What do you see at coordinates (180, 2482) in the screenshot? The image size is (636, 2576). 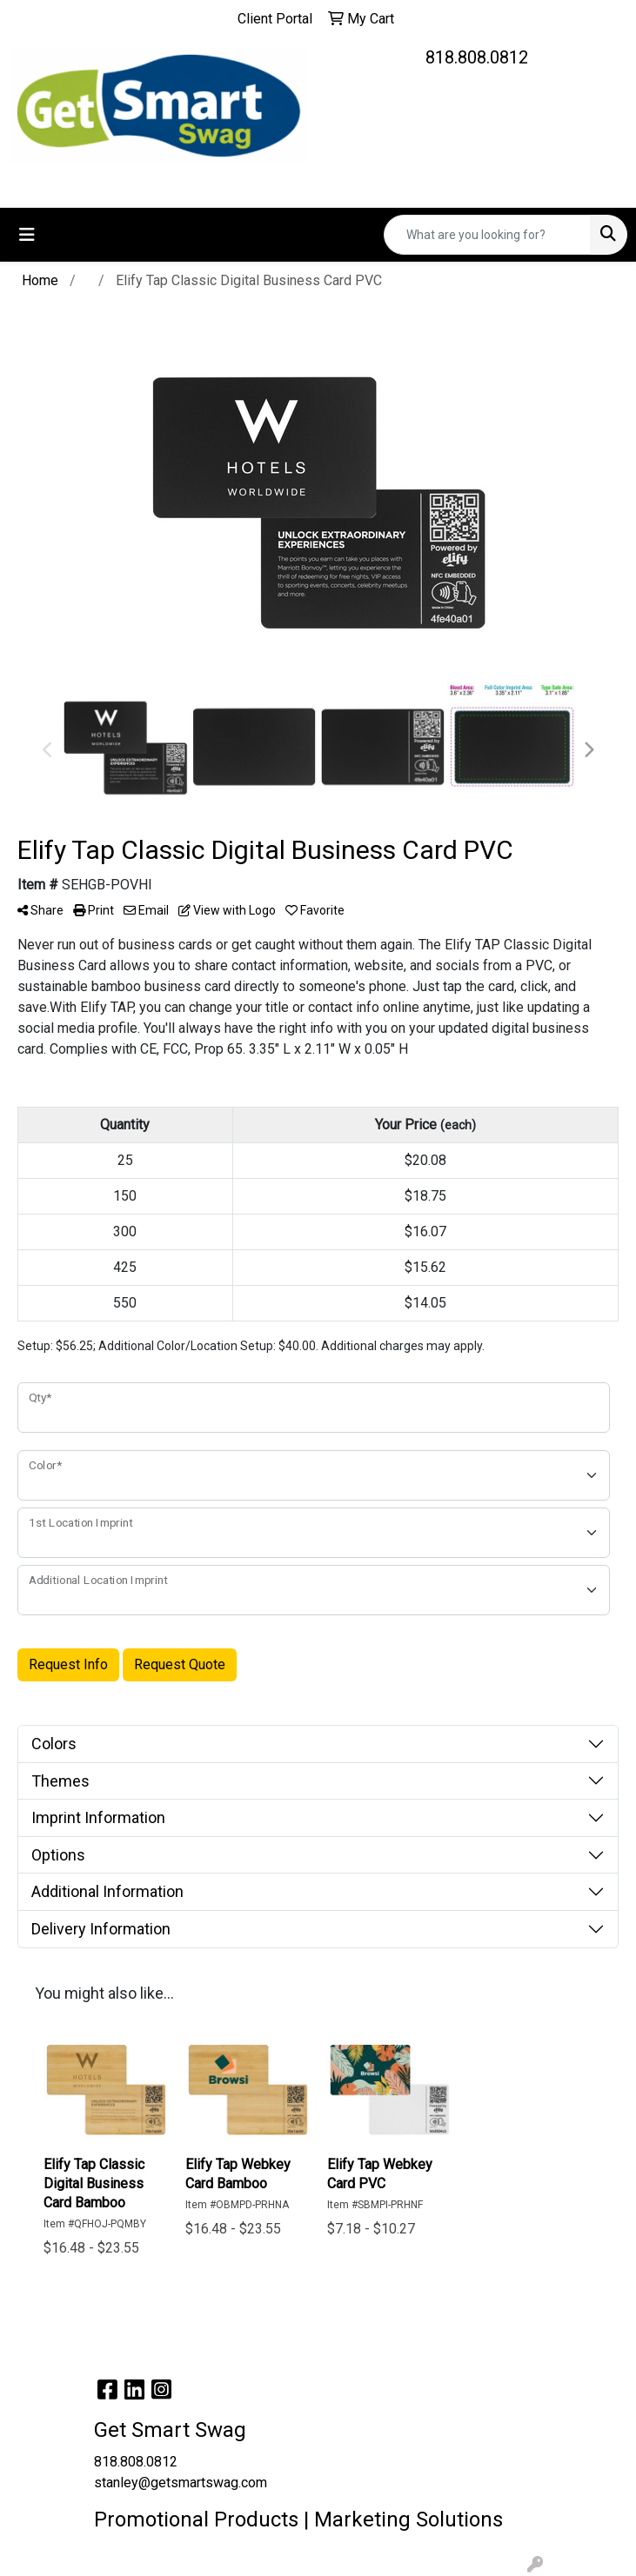 I see `stanley@getsmartswag.com` at bounding box center [180, 2482].